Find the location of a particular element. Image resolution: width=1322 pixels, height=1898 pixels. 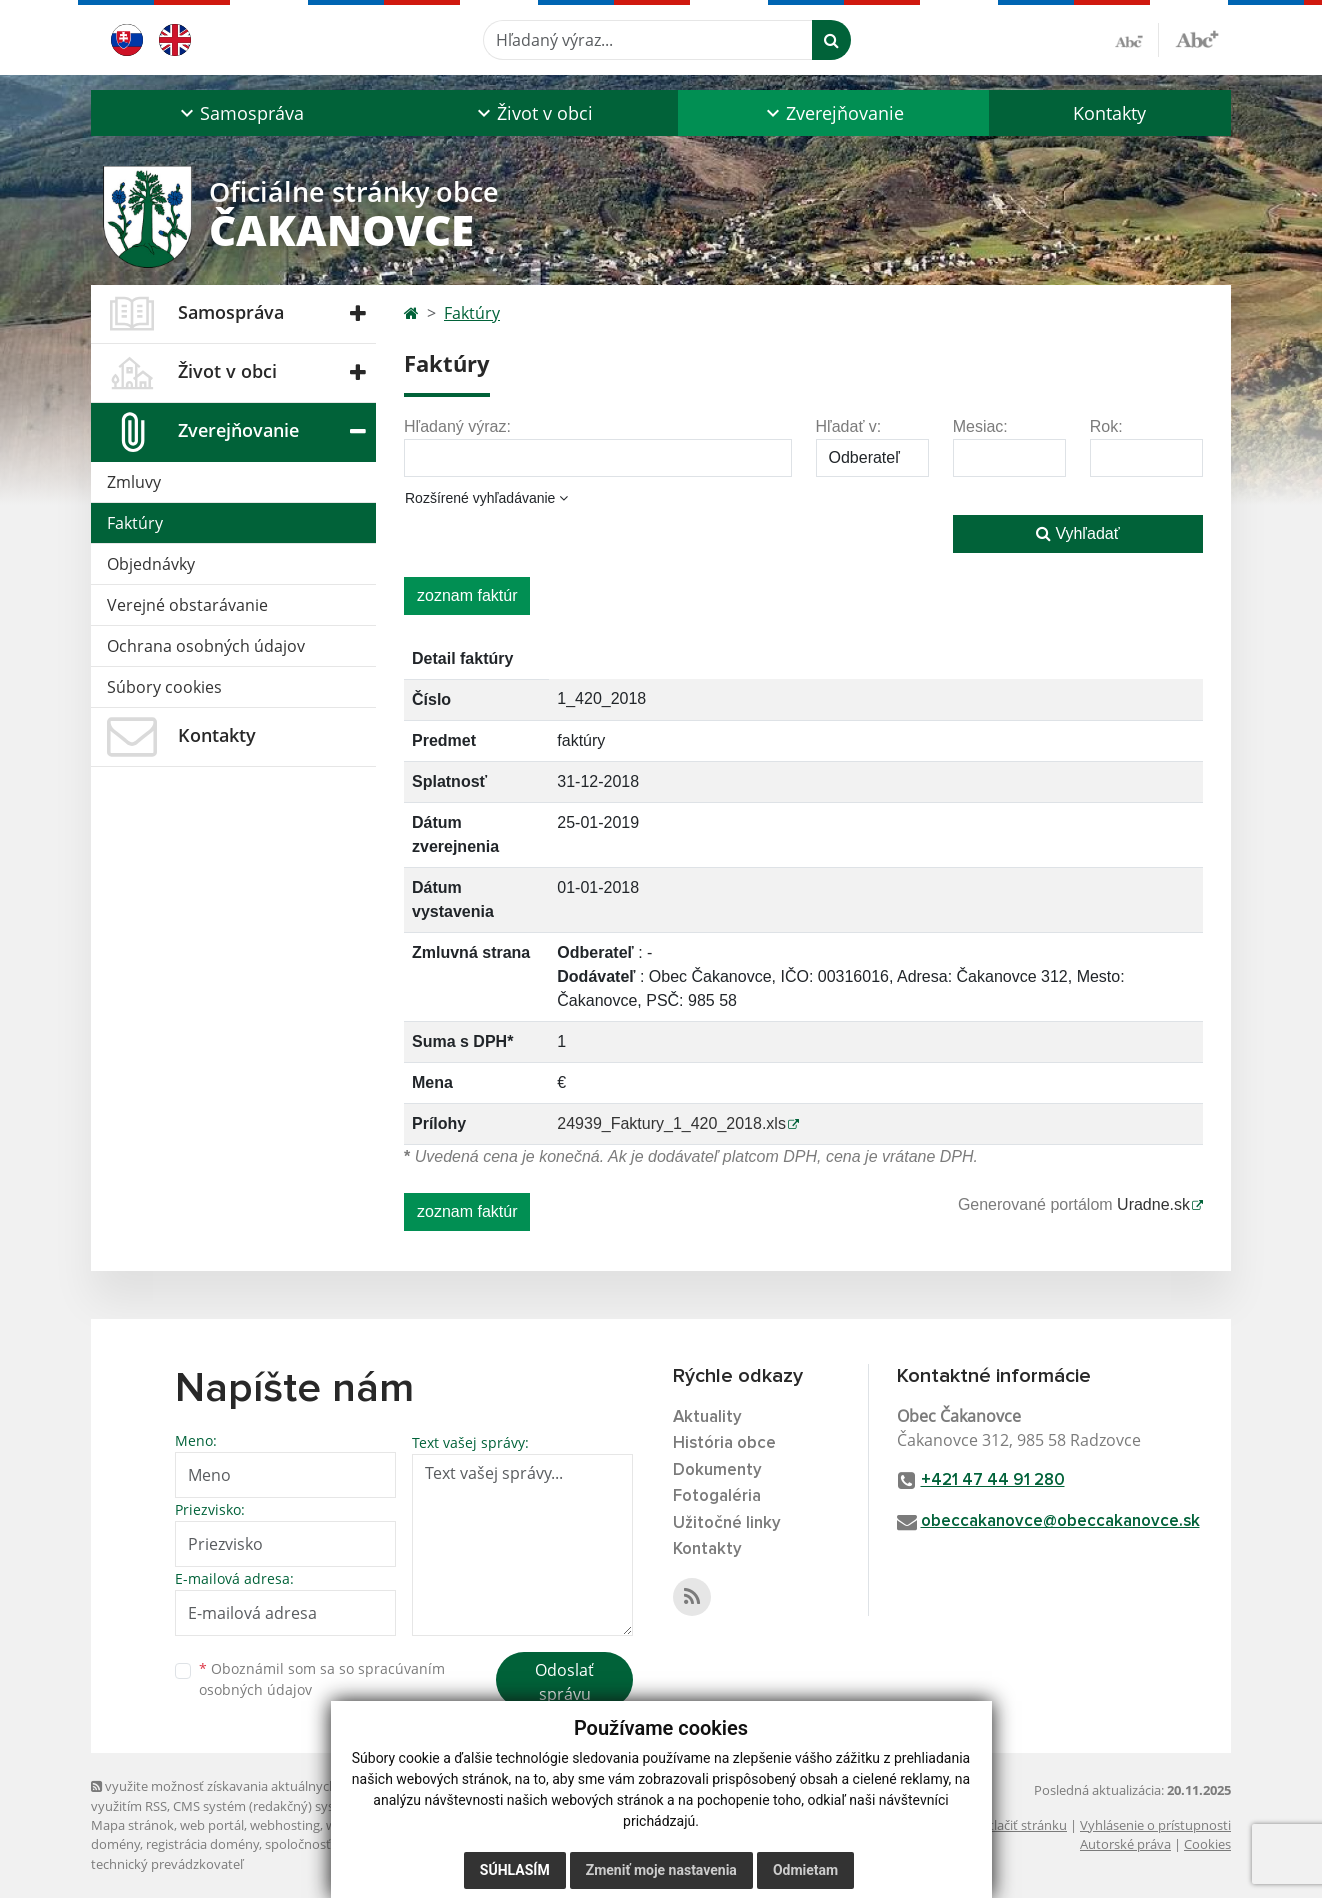

[button] is located at coordinates (239, 113).